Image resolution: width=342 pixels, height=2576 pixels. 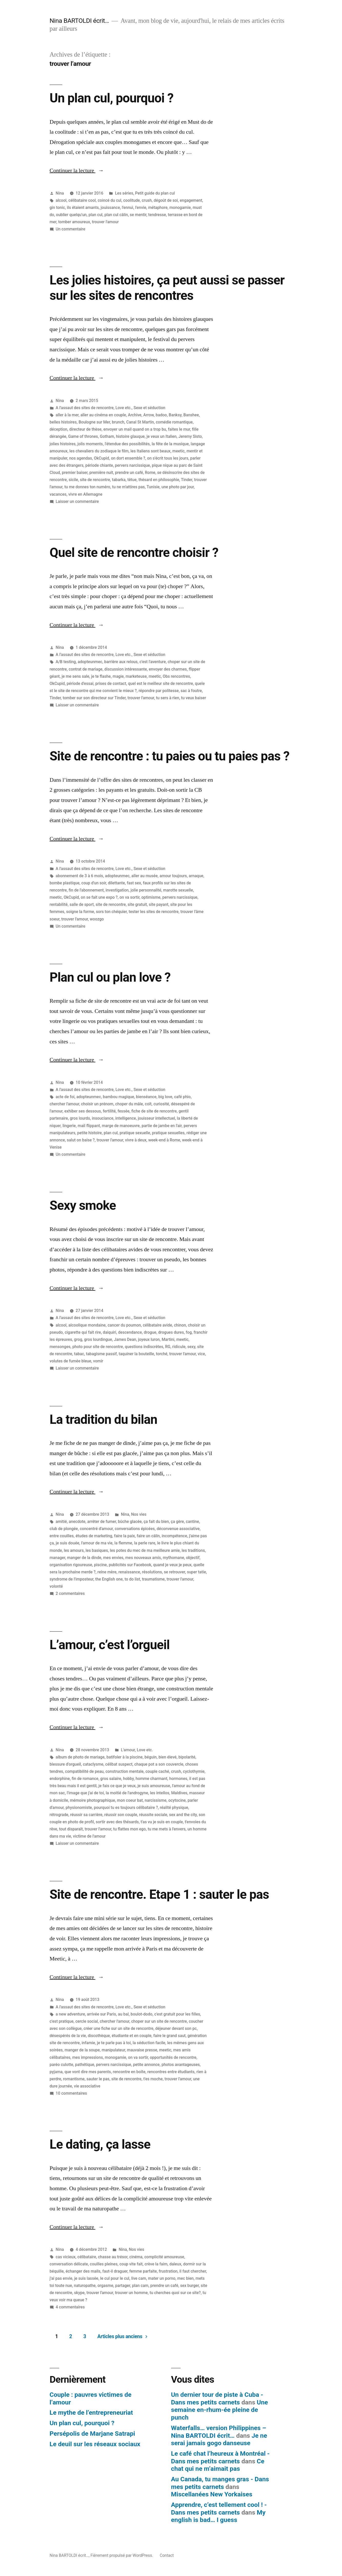 I want to click on une photo par jour, so click(x=177, y=486).